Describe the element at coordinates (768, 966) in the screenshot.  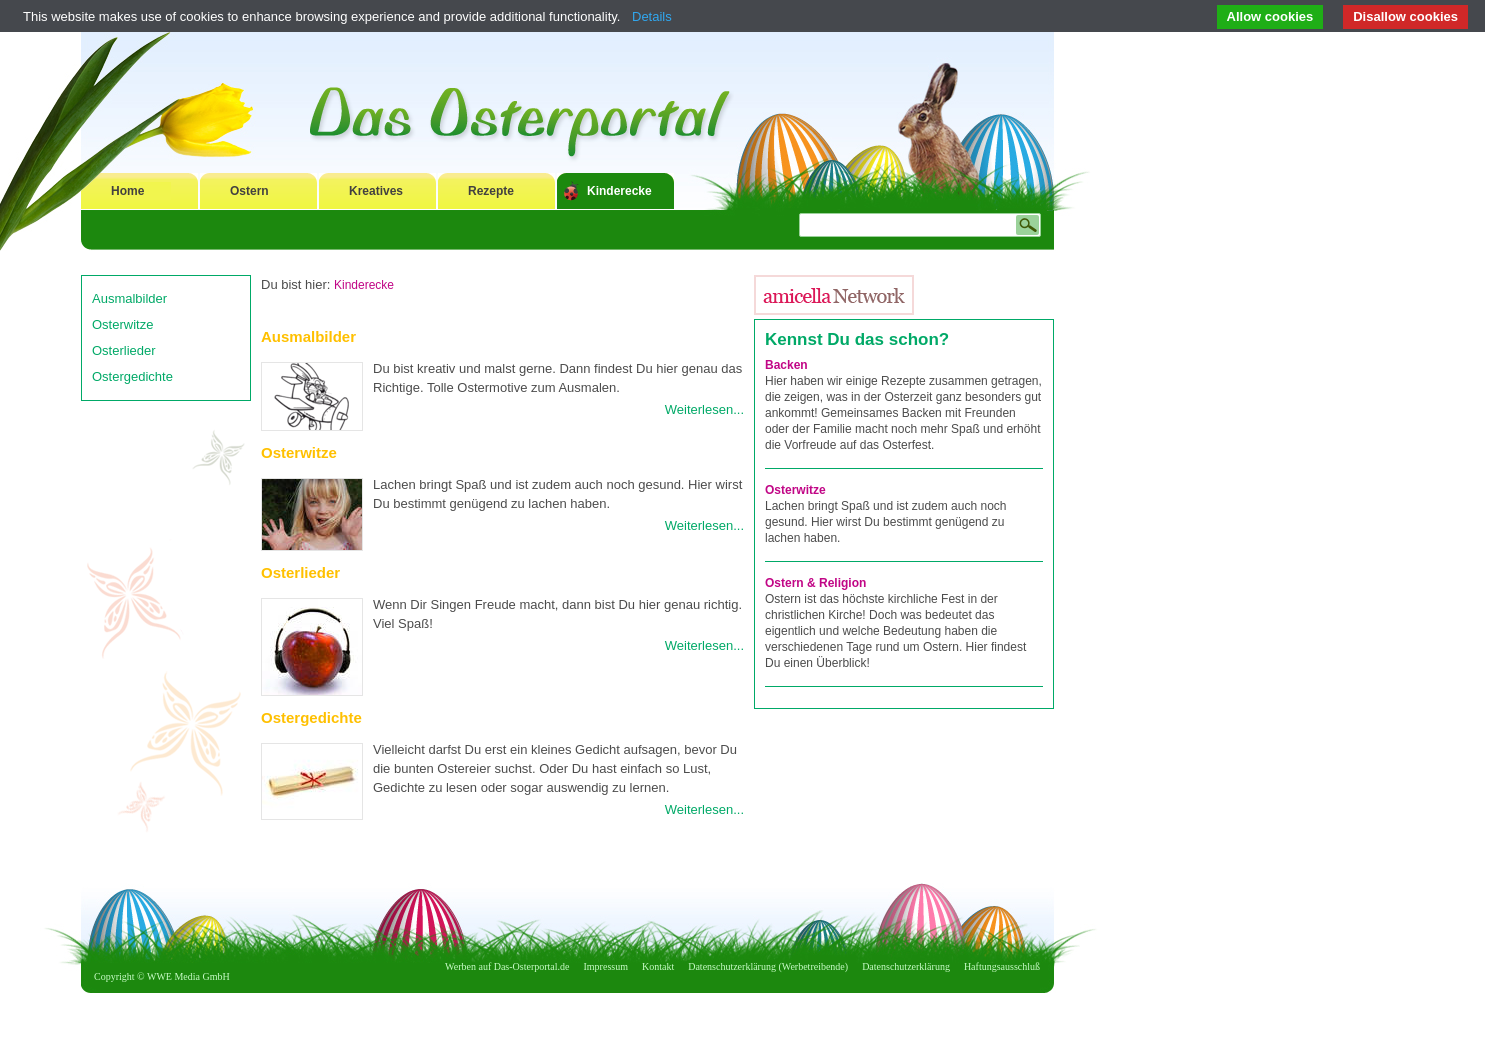
I see `Datenschutzerklärung (Werbetreibende)` at that location.